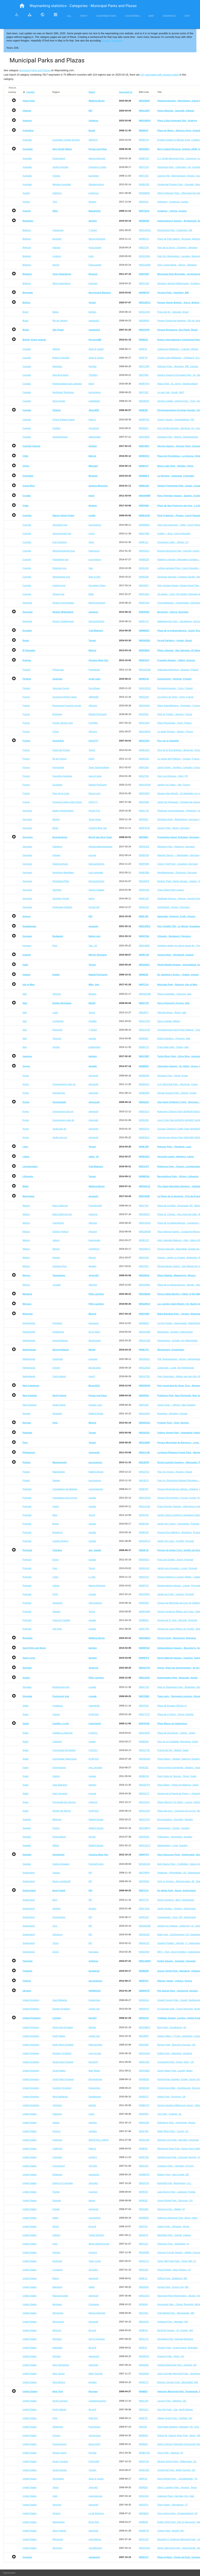 This screenshot has height=2576, width=200. I want to click on Örebro, so click(56, 1828).